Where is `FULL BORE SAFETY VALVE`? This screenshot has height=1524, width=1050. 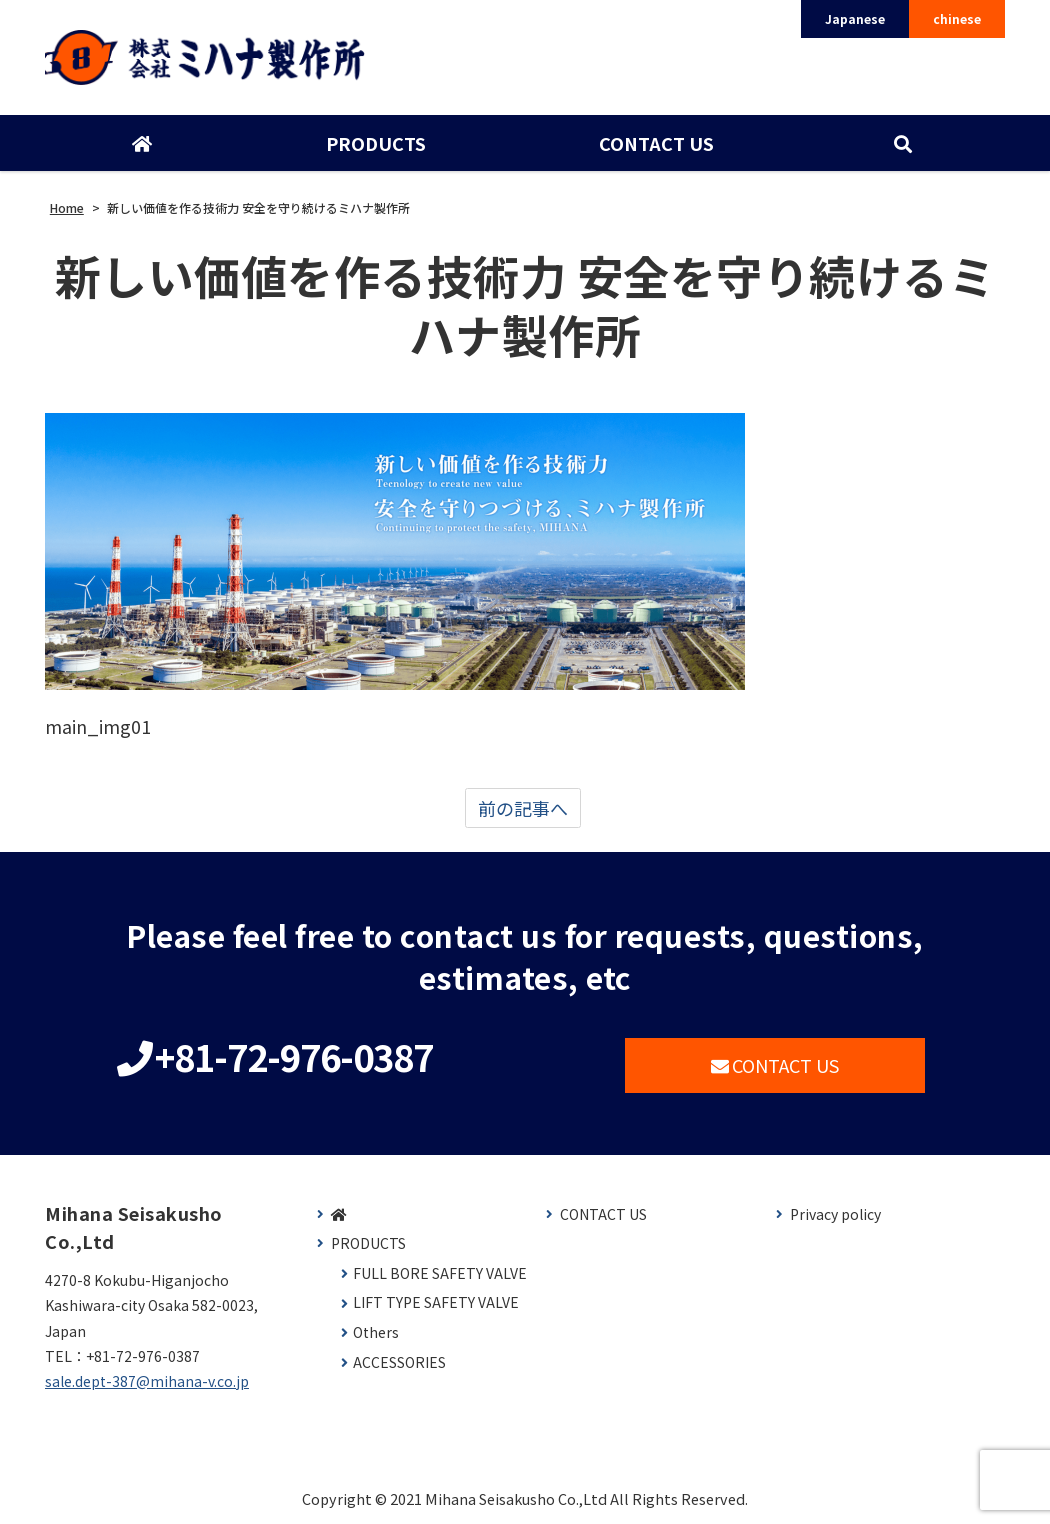
FULL BORE SAFETY VALVE is located at coordinates (440, 1273).